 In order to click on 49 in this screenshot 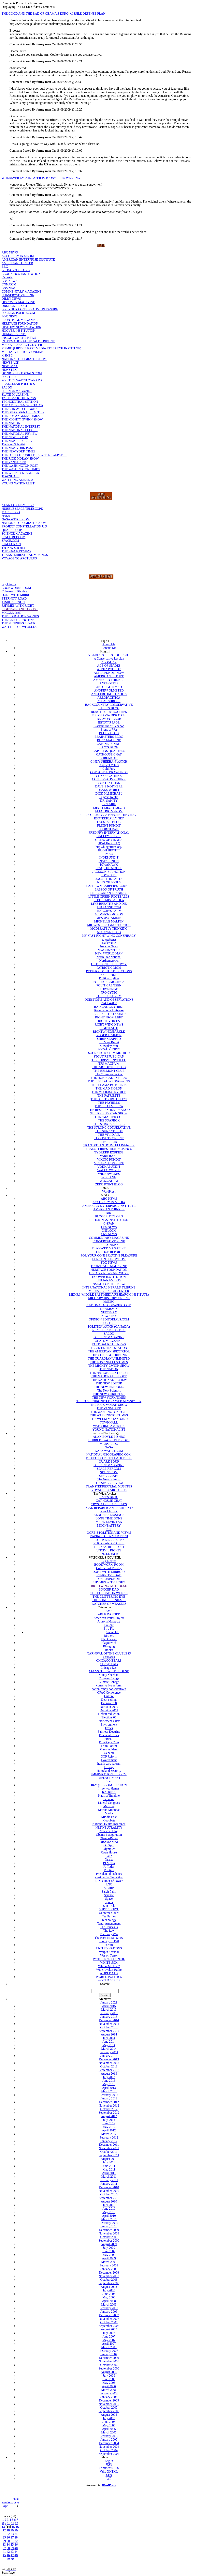, I will do `click(8, 2558)`.